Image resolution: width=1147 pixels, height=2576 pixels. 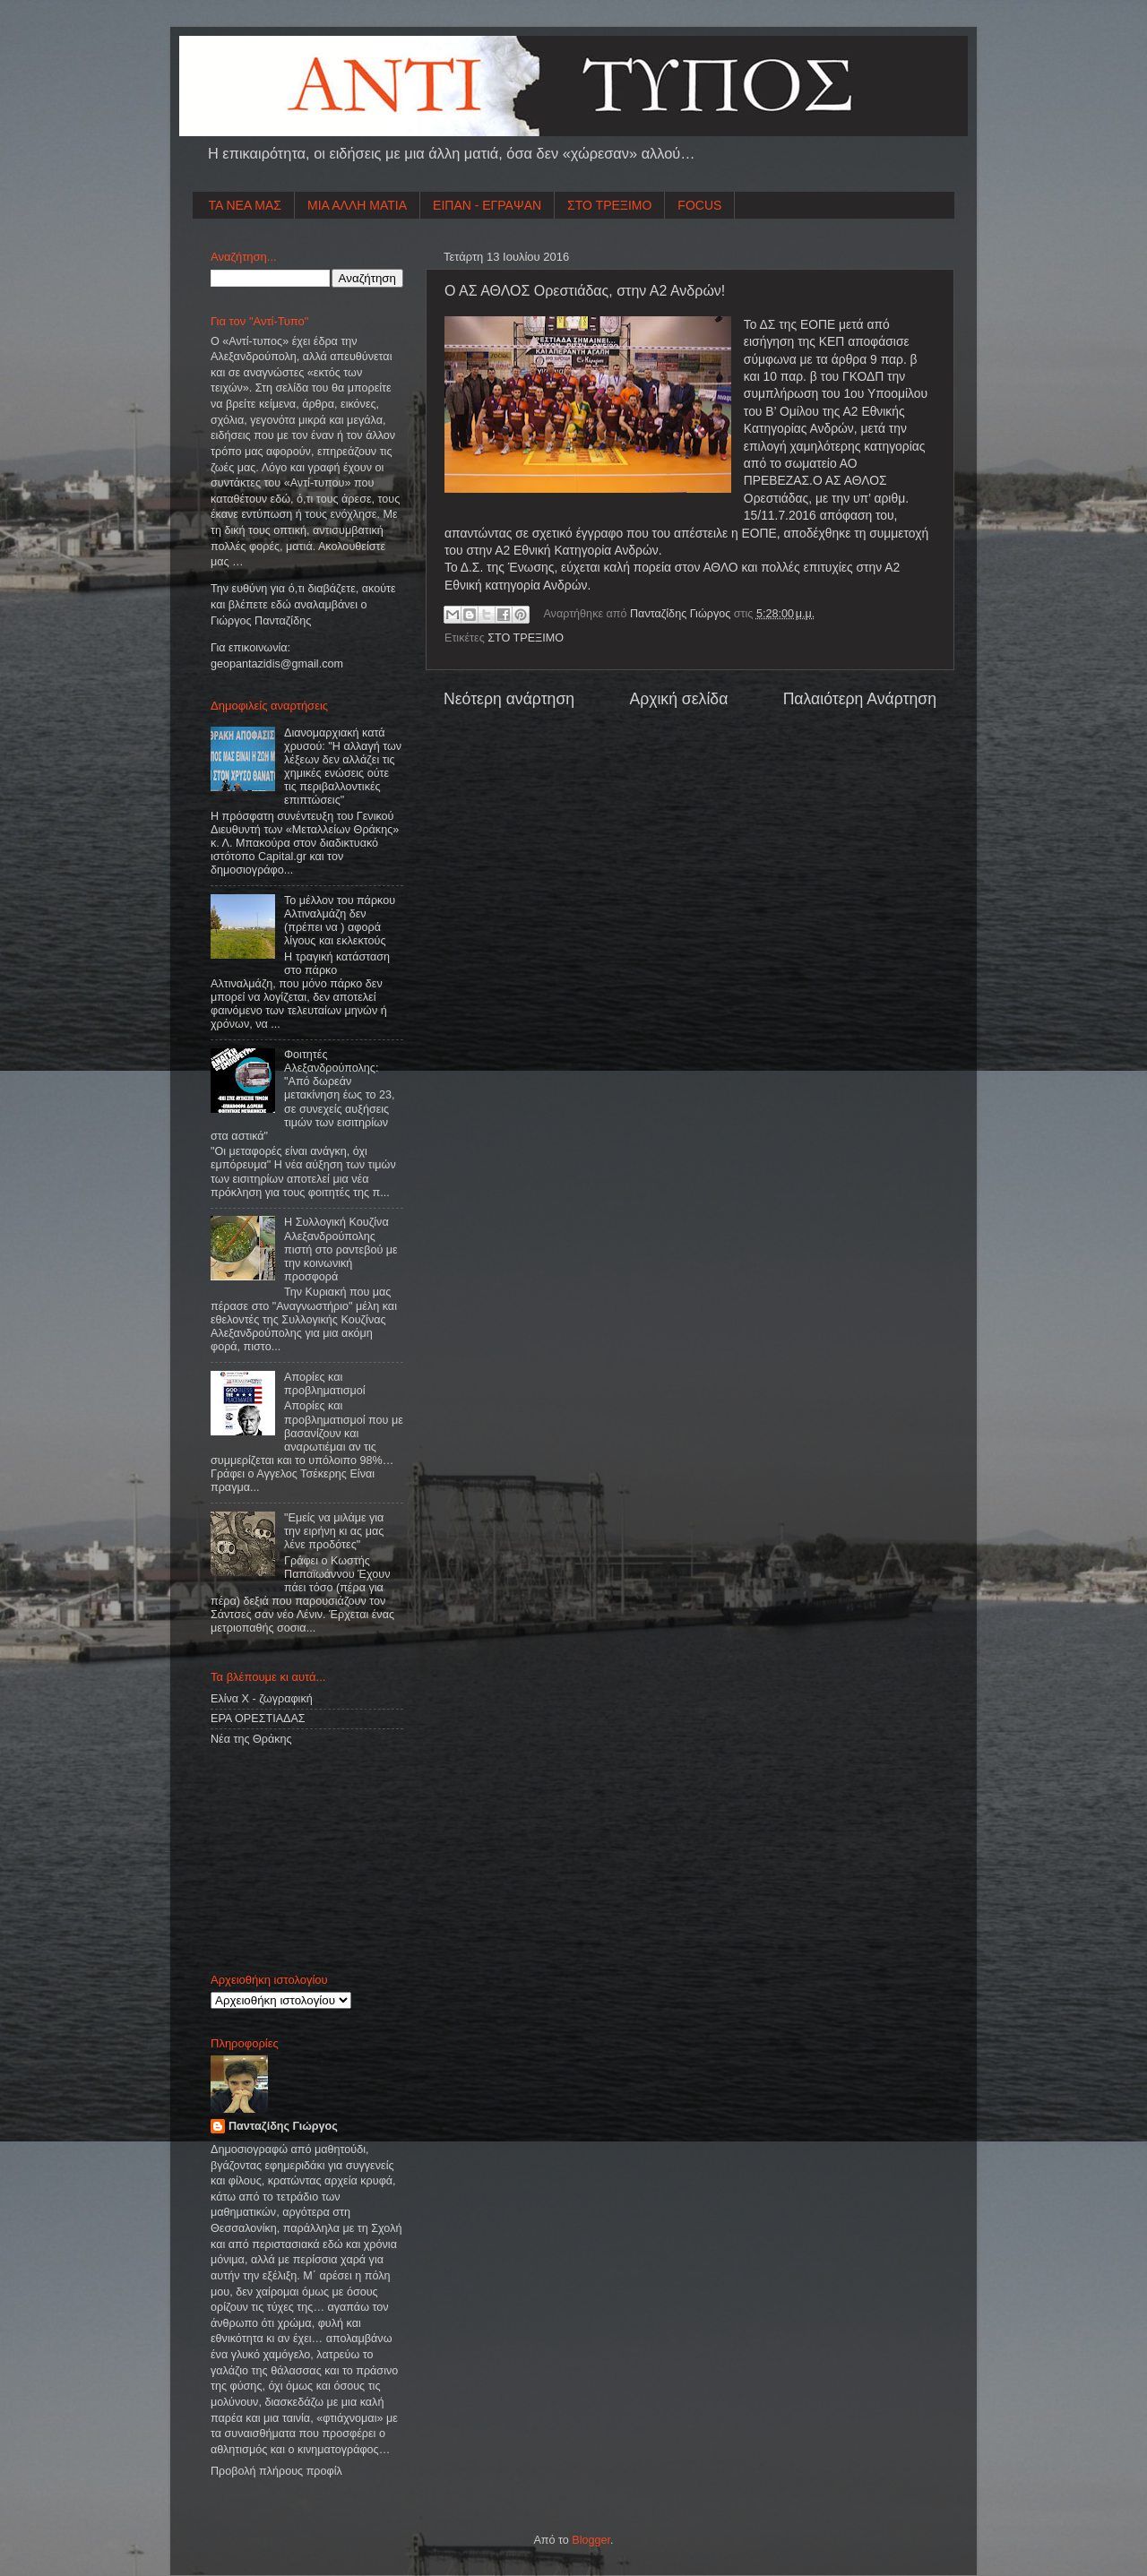 What do you see at coordinates (487, 205) in the screenshot?
I see `ΕΙΠΑΝ - ΕΓΡΑΨΑΝ` at bounding box center [487, 205].